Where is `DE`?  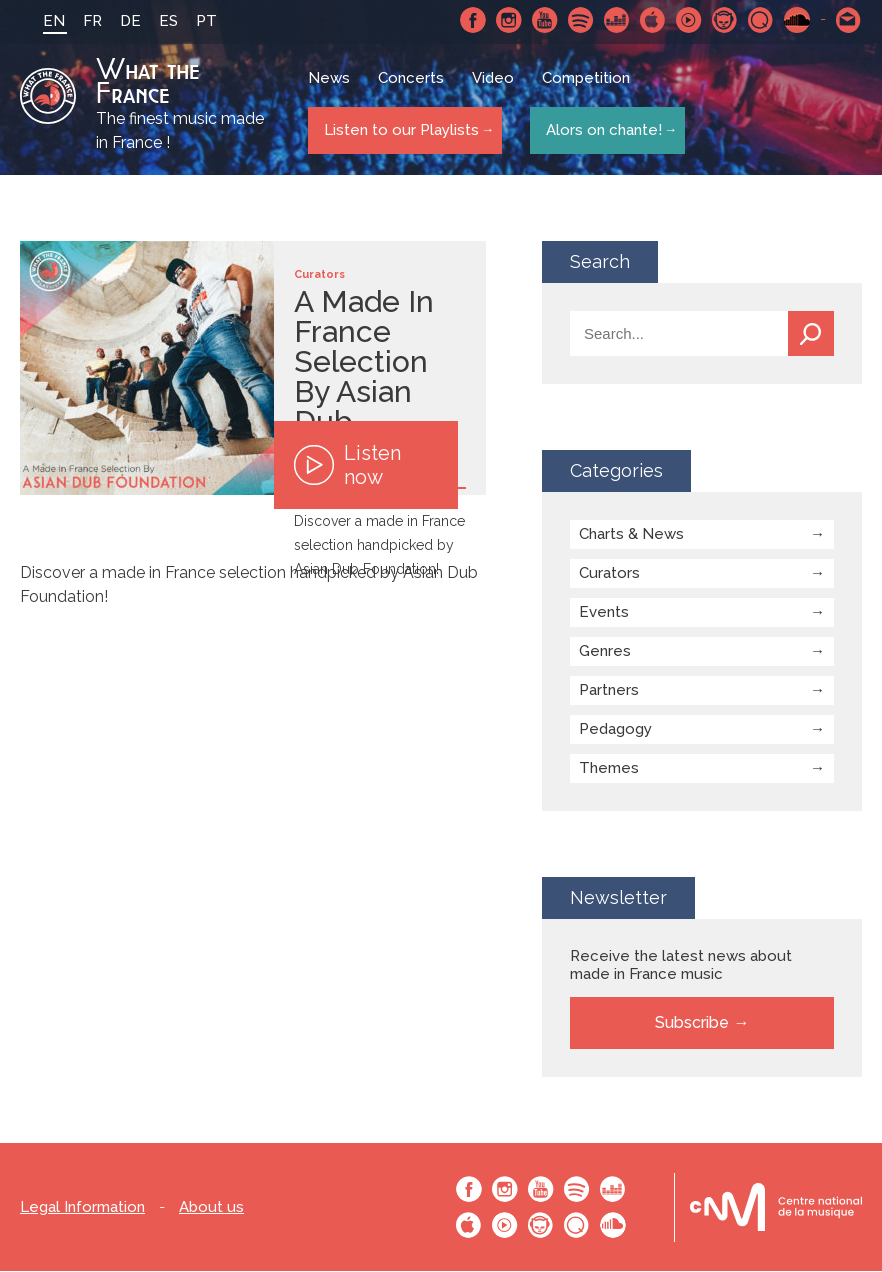
DE is located at coordinates (118, 21).